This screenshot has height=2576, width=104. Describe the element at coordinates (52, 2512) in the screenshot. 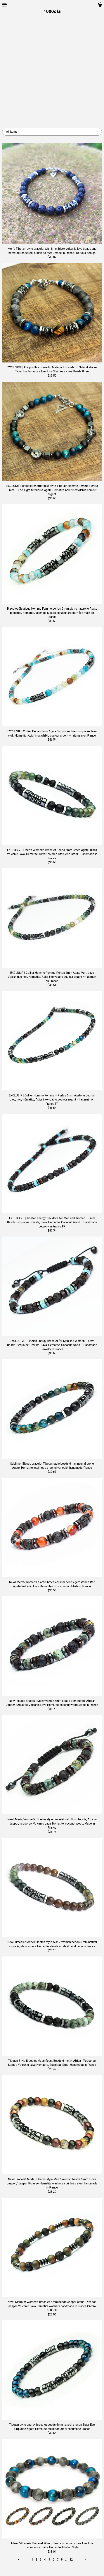

I see `Shop` at that location.